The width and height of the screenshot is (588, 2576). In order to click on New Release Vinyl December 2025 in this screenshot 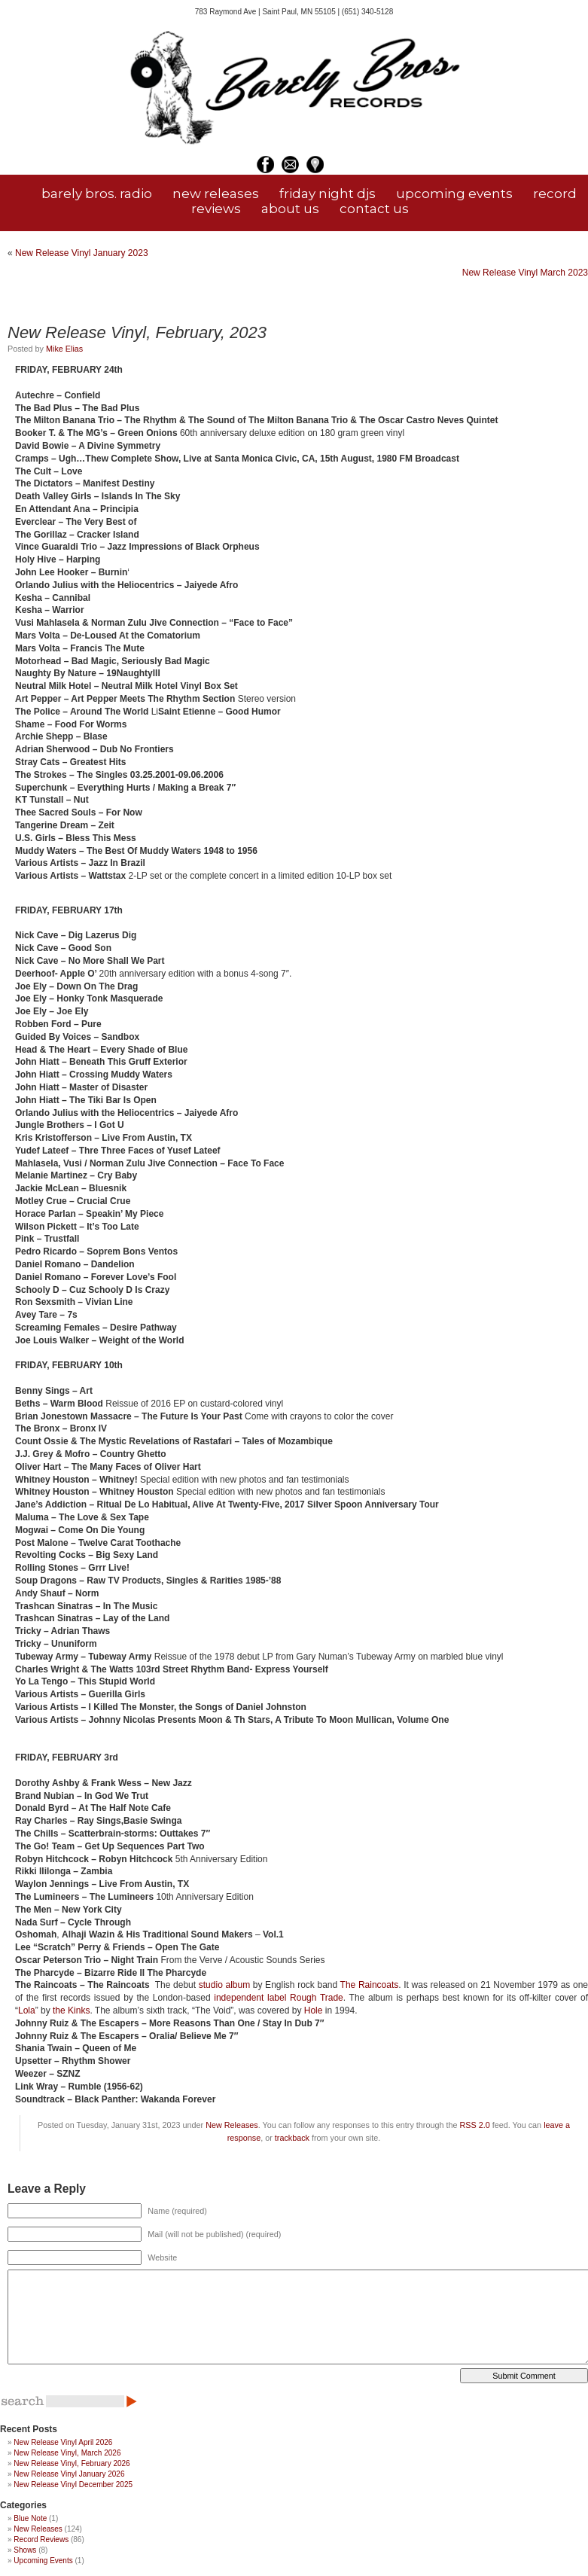, I will do `click(73, 2484)`.